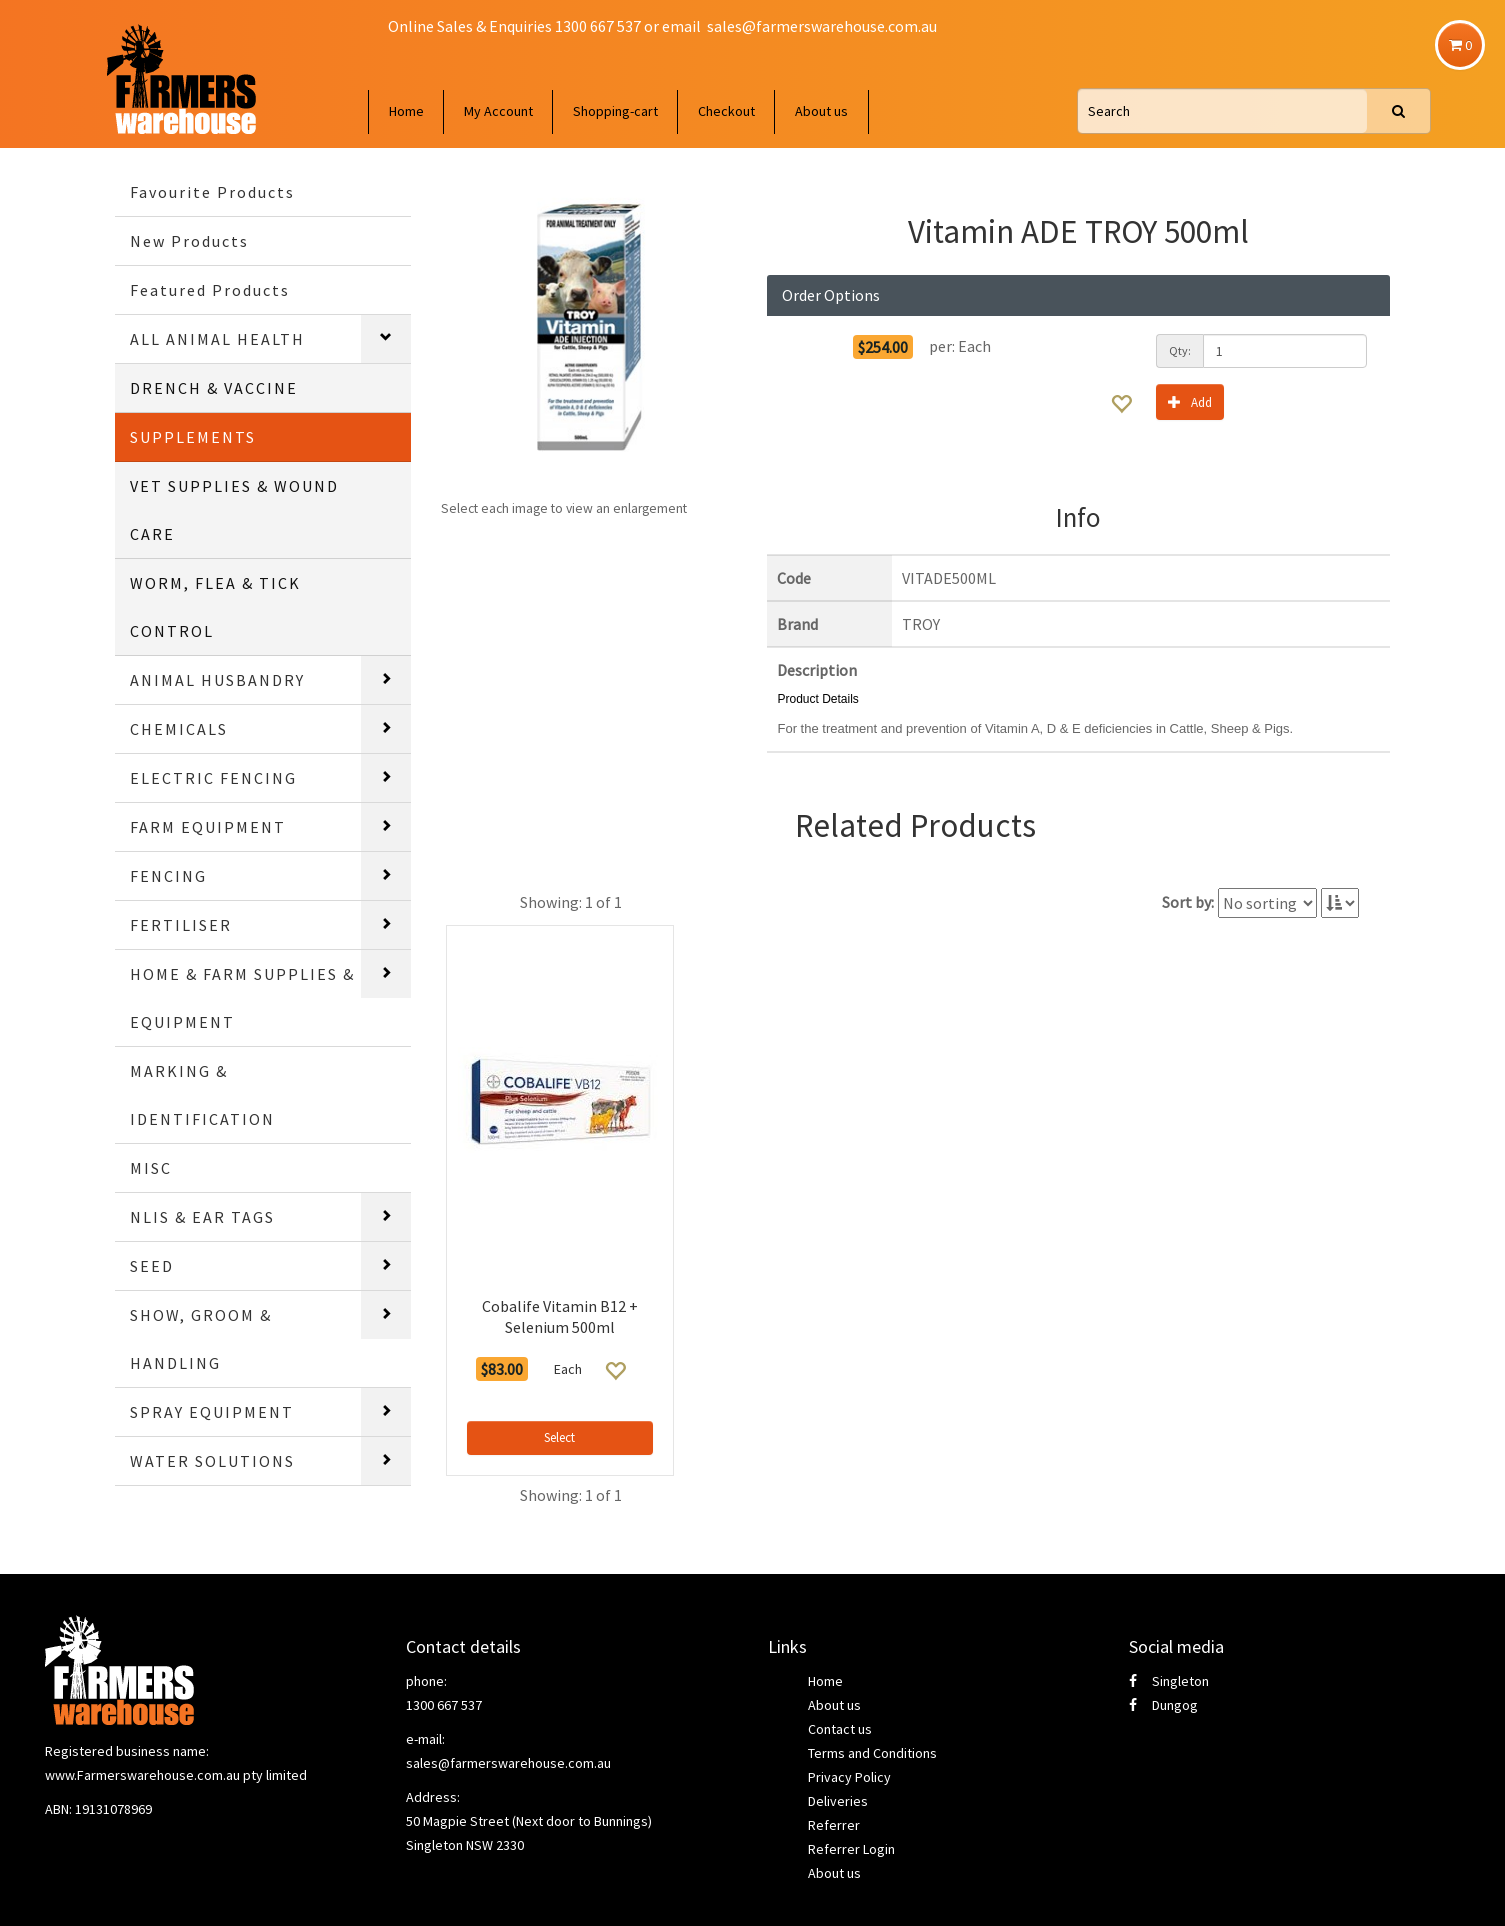 The height and width of the screenshot is (1926, 1505). Describe the element at coordinates (1190, 401) in the screenshot. I see `Add` at that location.